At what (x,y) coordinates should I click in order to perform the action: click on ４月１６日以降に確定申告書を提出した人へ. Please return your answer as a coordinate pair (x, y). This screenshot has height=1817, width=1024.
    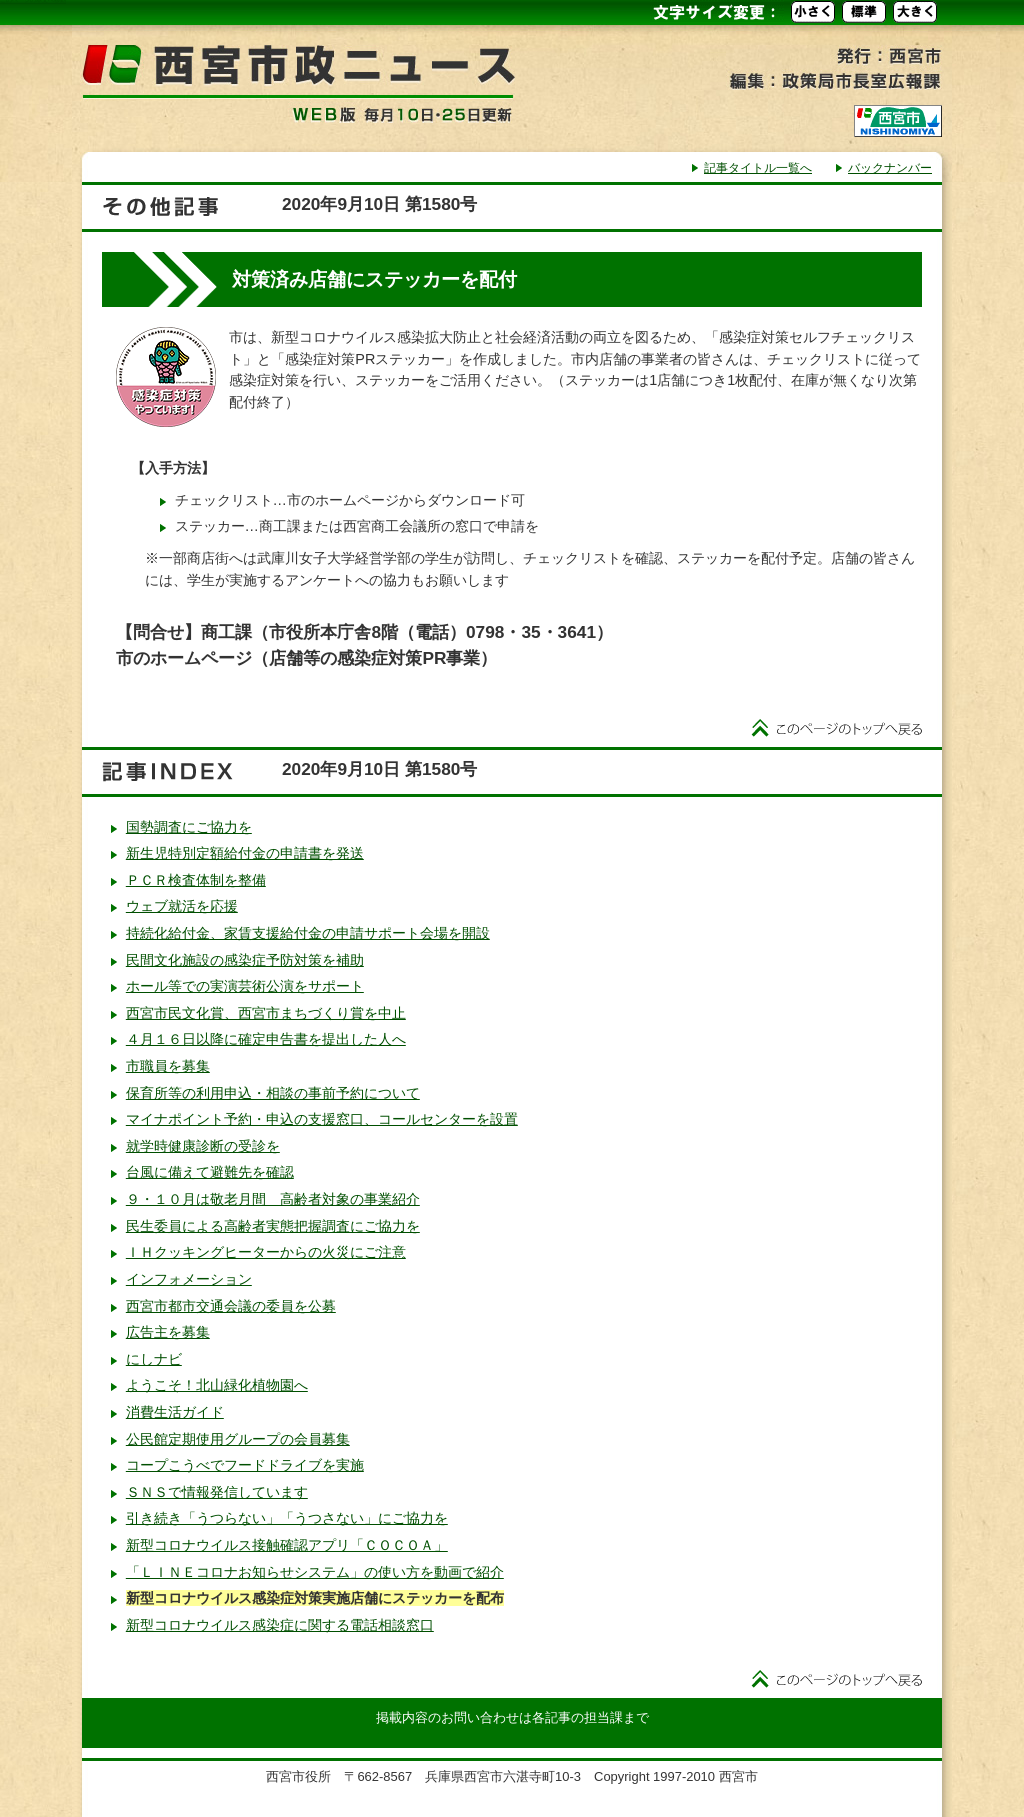
    Looking at the image, I should click on (266, 1039).